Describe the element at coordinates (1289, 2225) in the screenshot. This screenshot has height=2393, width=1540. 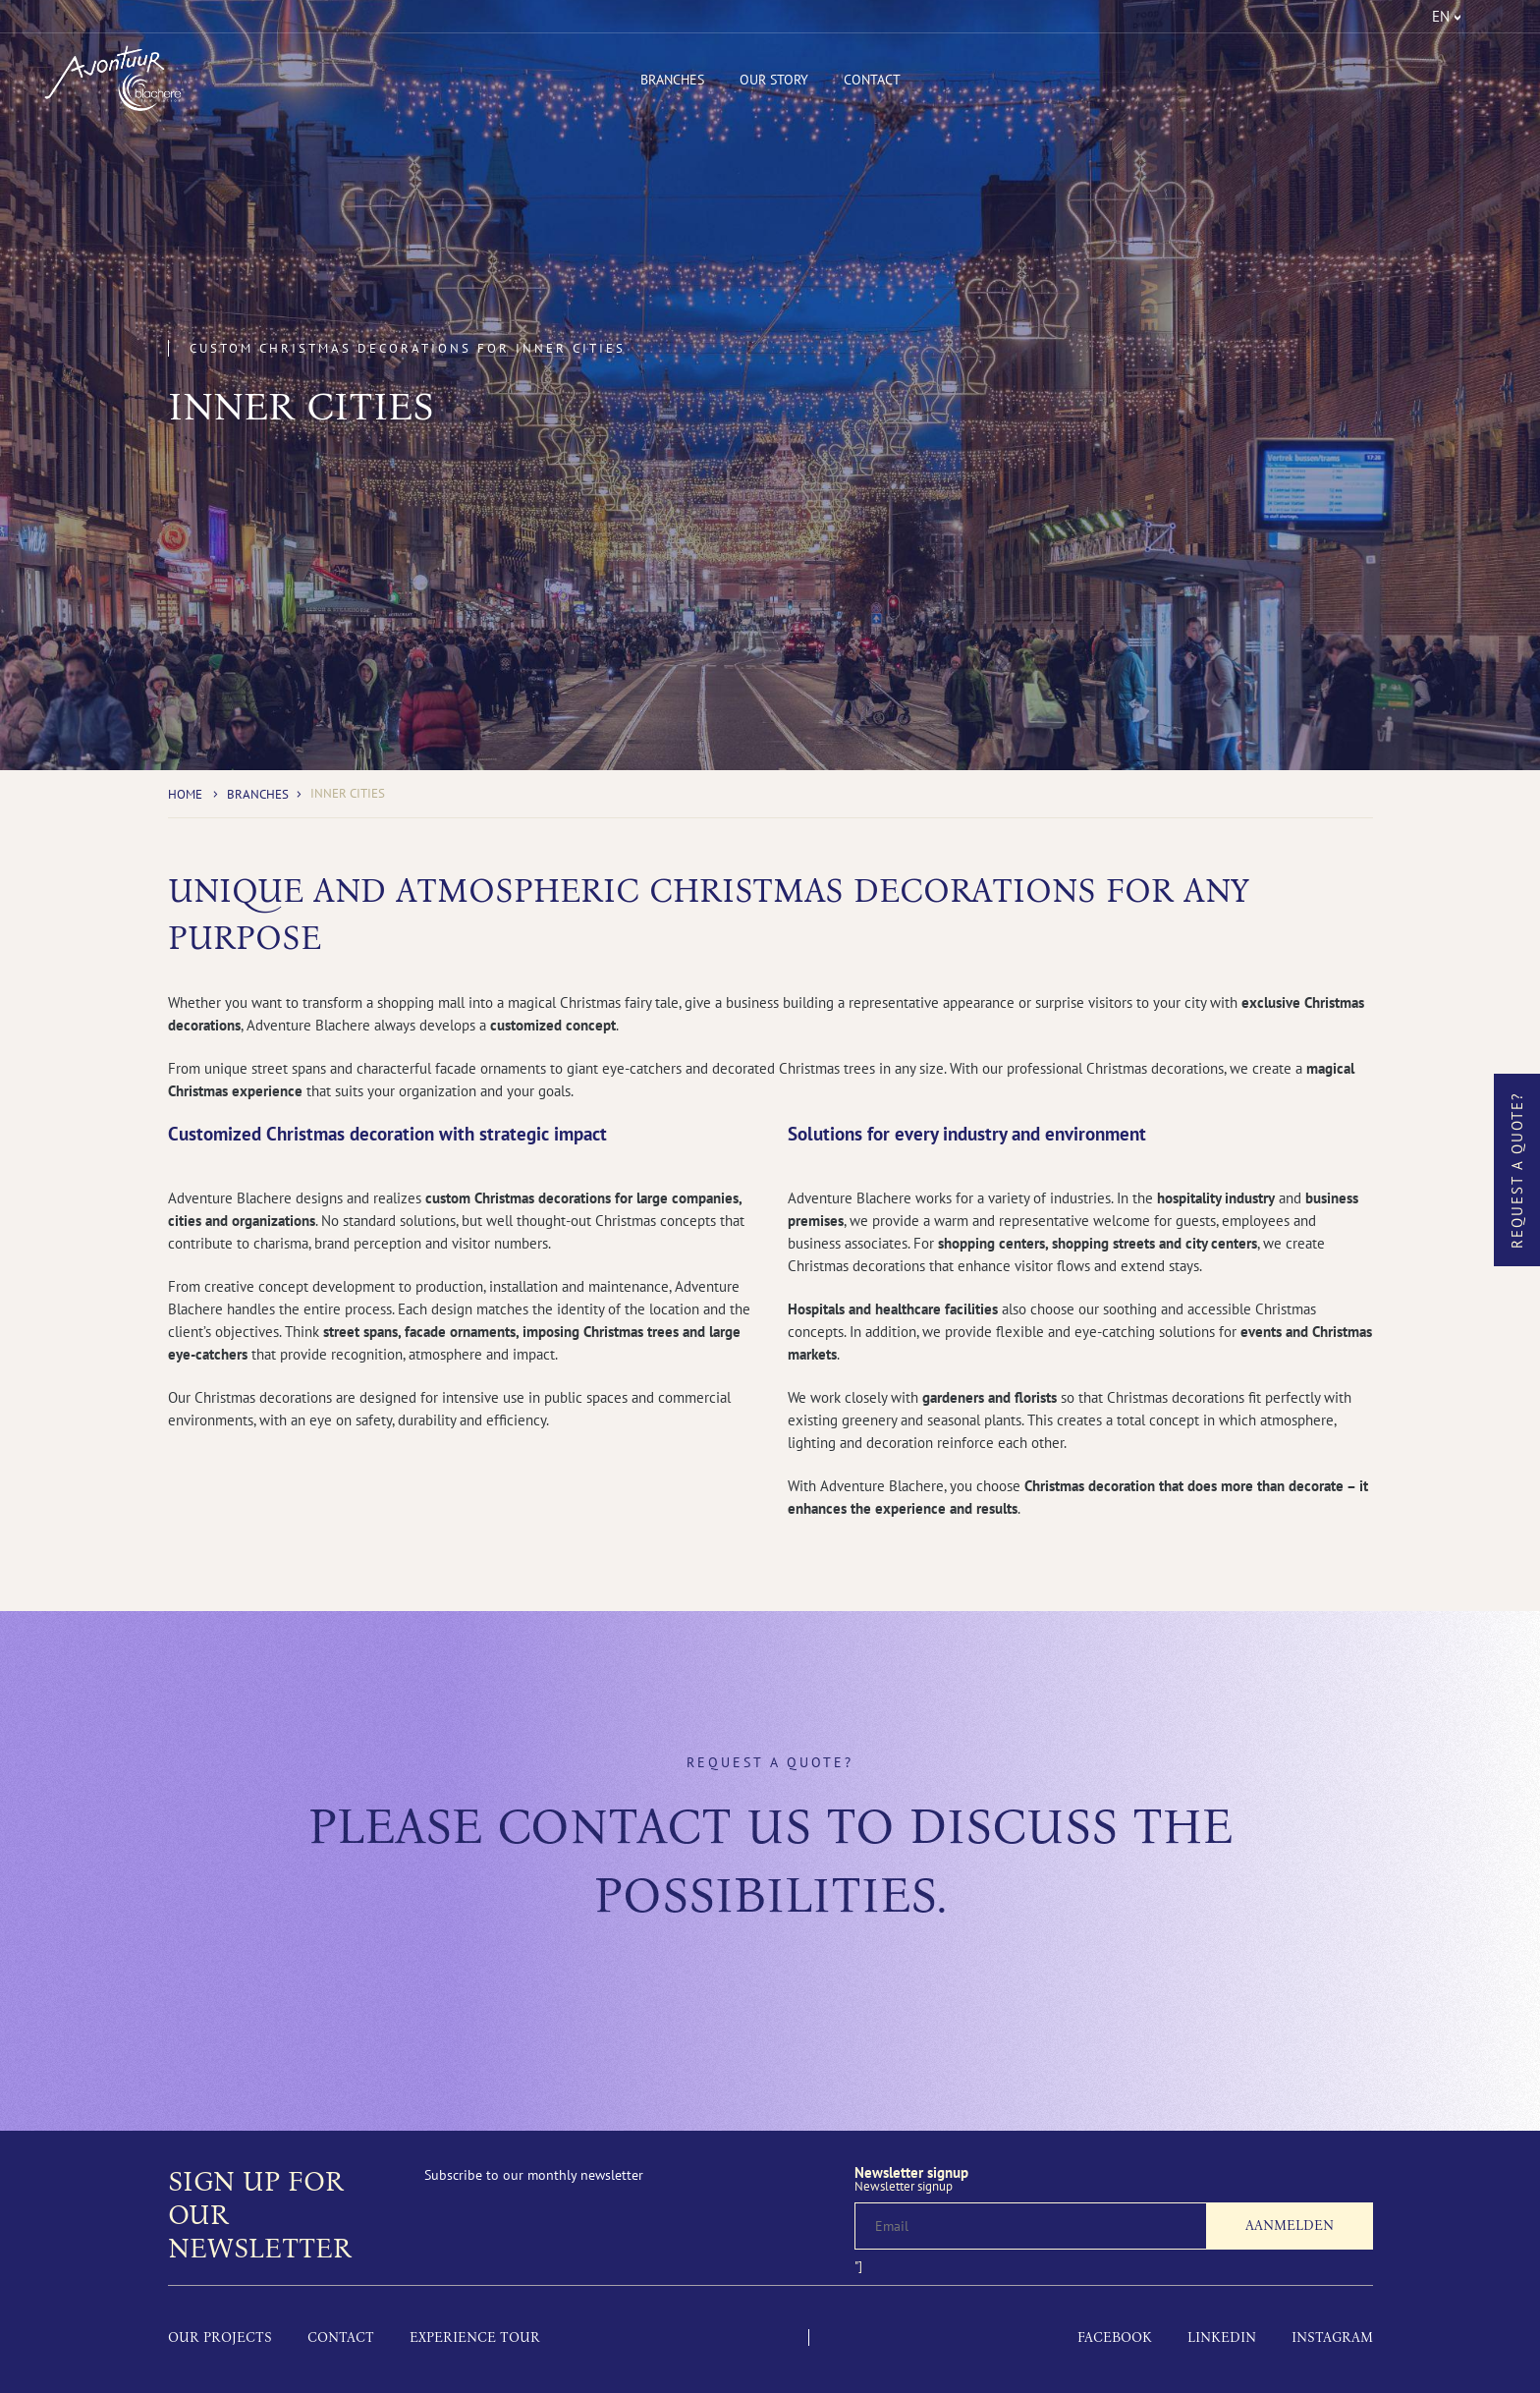
I see `Aanmelden` at that location.